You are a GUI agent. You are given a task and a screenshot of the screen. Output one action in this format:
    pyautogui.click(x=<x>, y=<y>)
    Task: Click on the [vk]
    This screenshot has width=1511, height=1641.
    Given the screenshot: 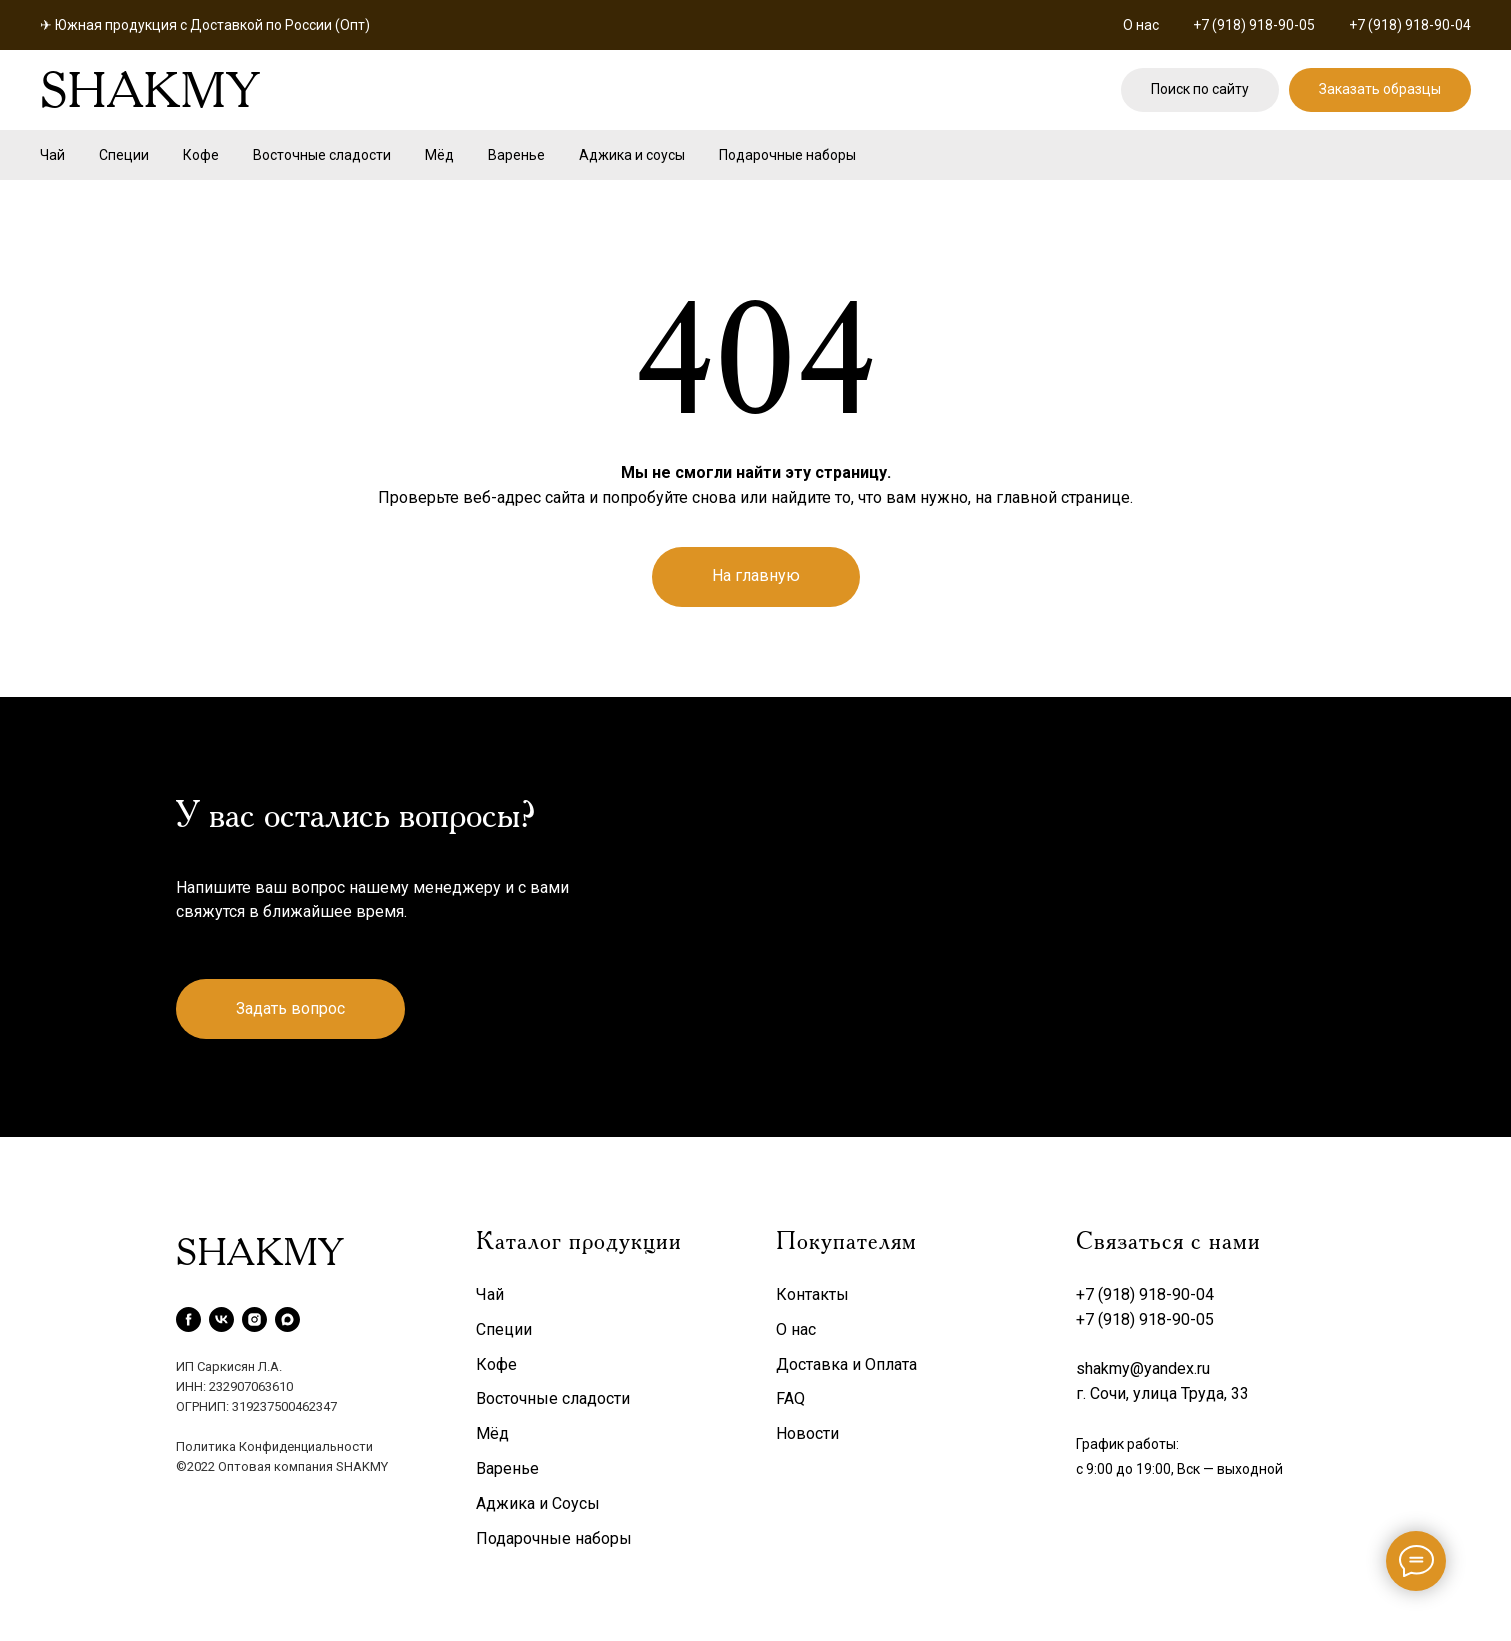 What is the action you would take?
    pyautogui.click(x=221, y=1319)
    